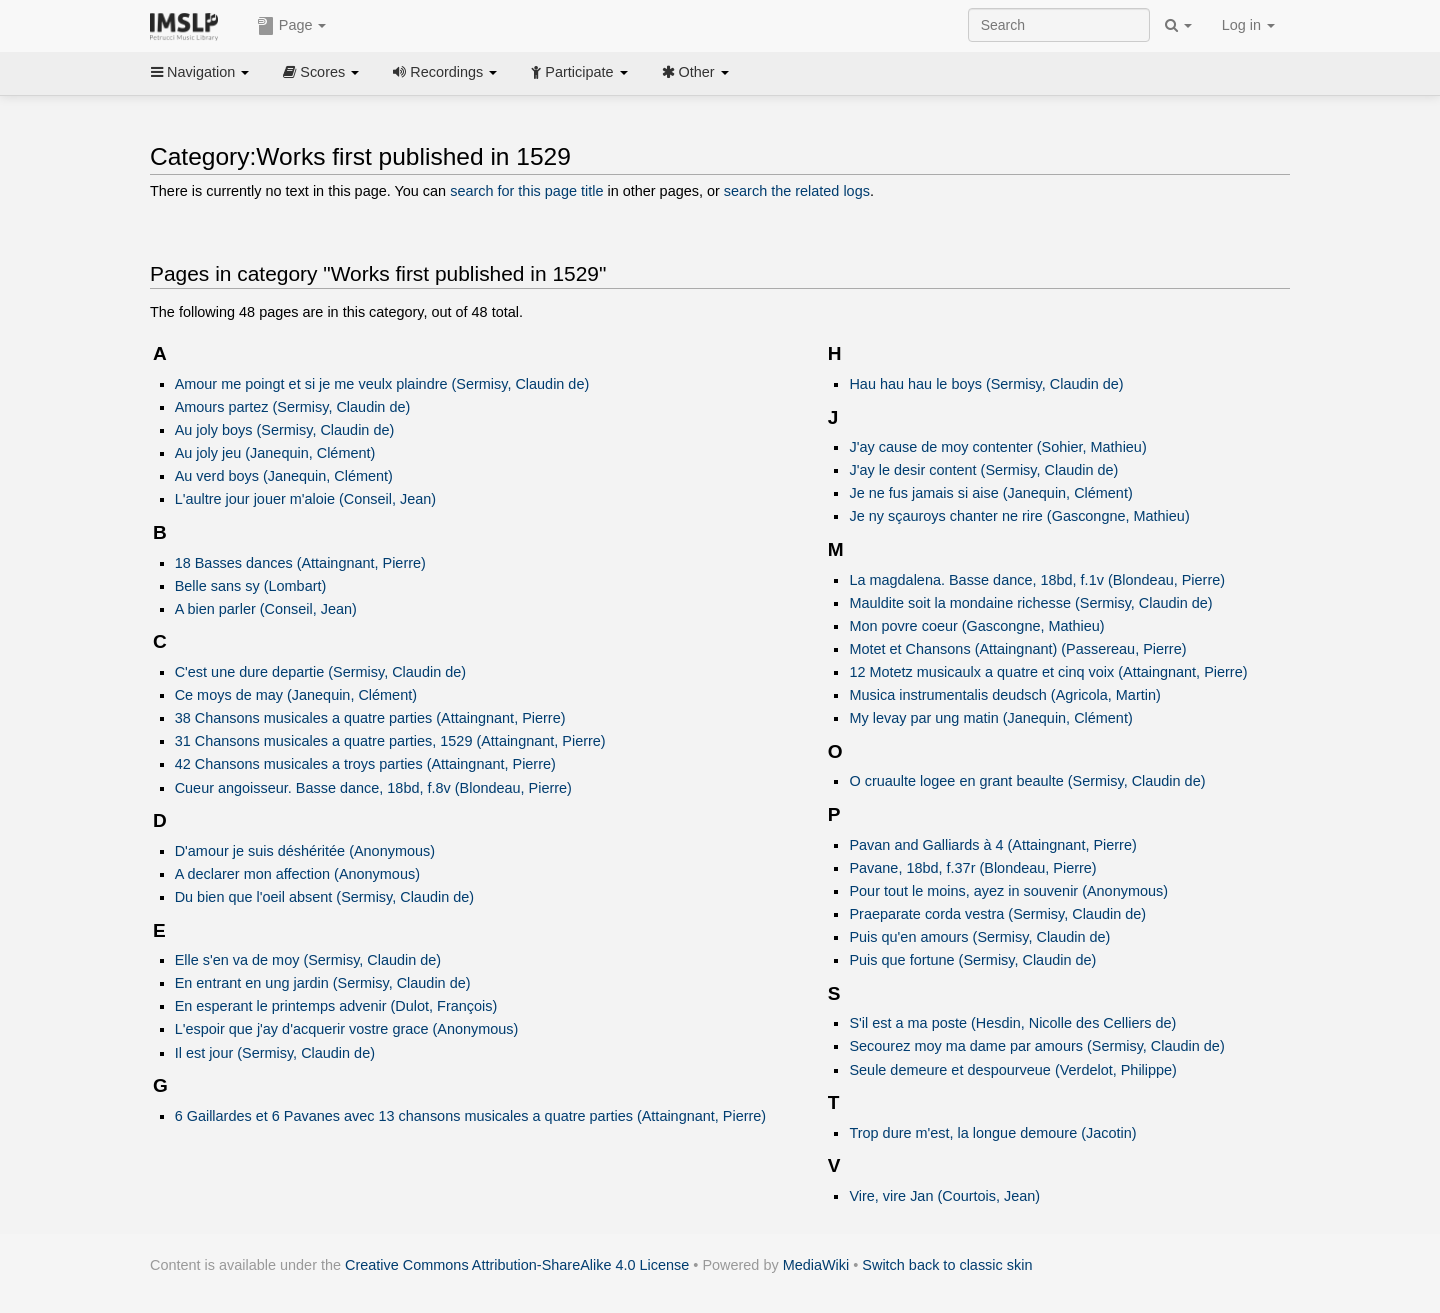 Image resolution: width=1440 pixels, height=1313 pixels. What do you see at coordinates (1012, 1023) in the screenshot?
I see `S'il est a ma poste (Hesdin, Nicolle des Celliers de)` at bounding box center [1012, 1023].